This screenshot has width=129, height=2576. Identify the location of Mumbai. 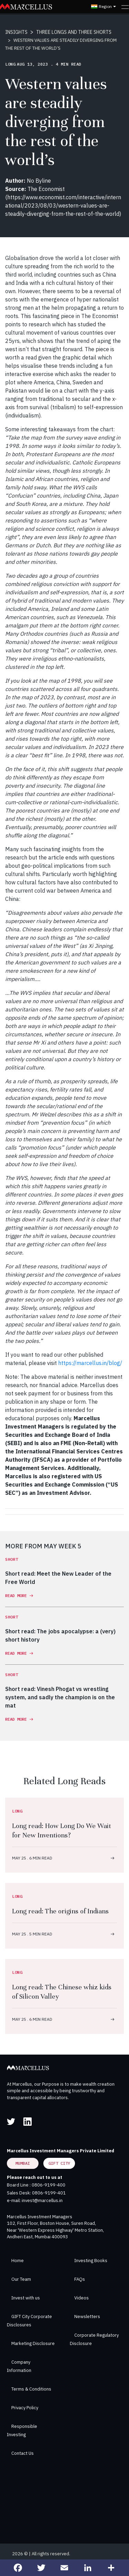
(22, 2163).